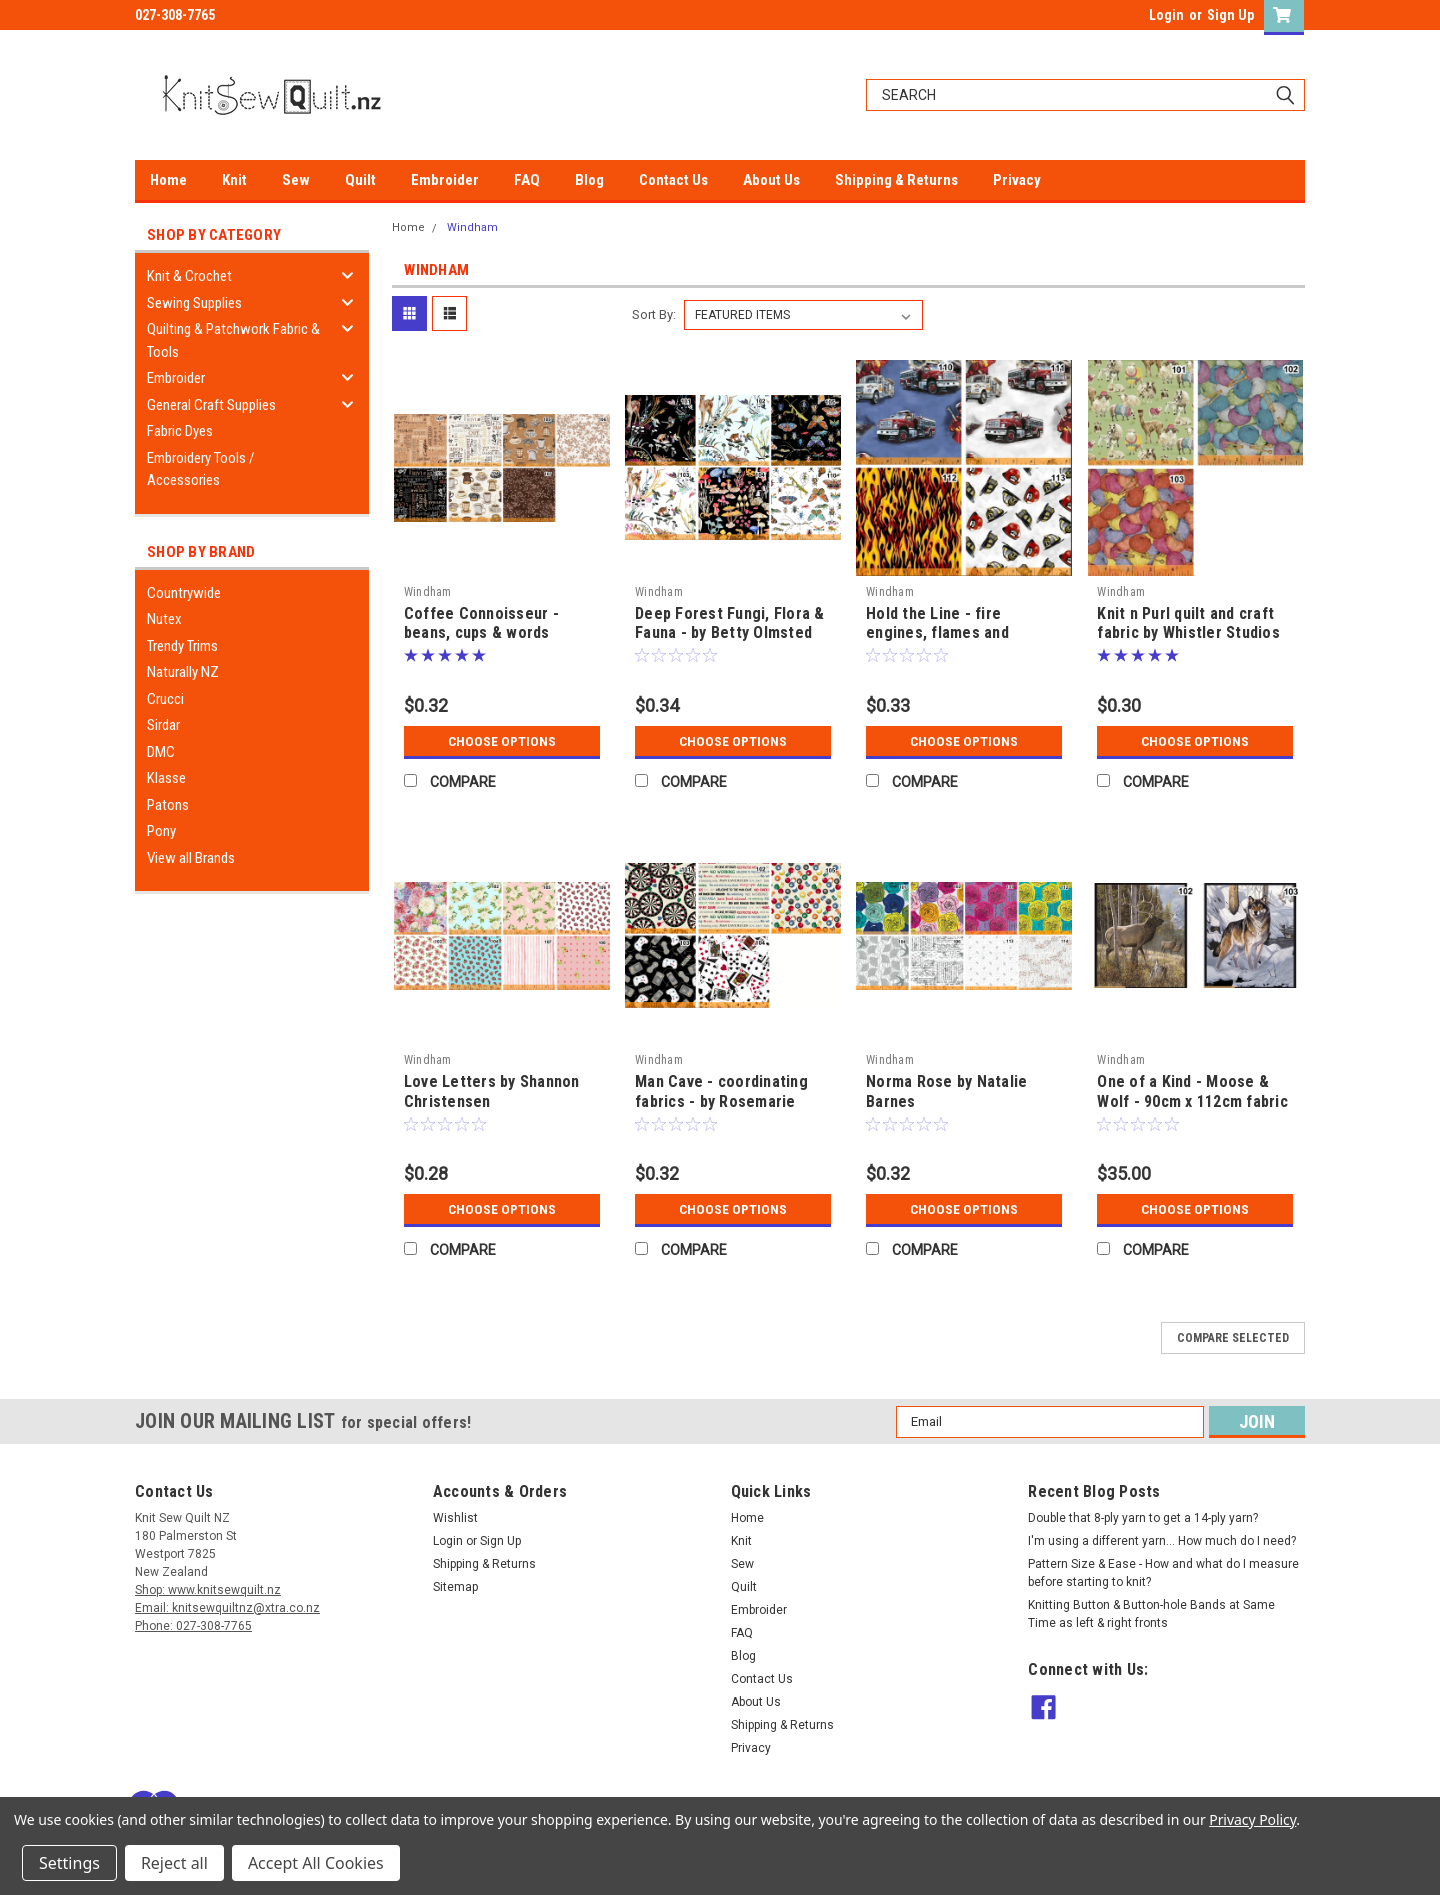 The width and height of the screenshot is (1440, 1895). Describe the element at coordinates (168, 180) in the screenshot. I see `Home` at that location.